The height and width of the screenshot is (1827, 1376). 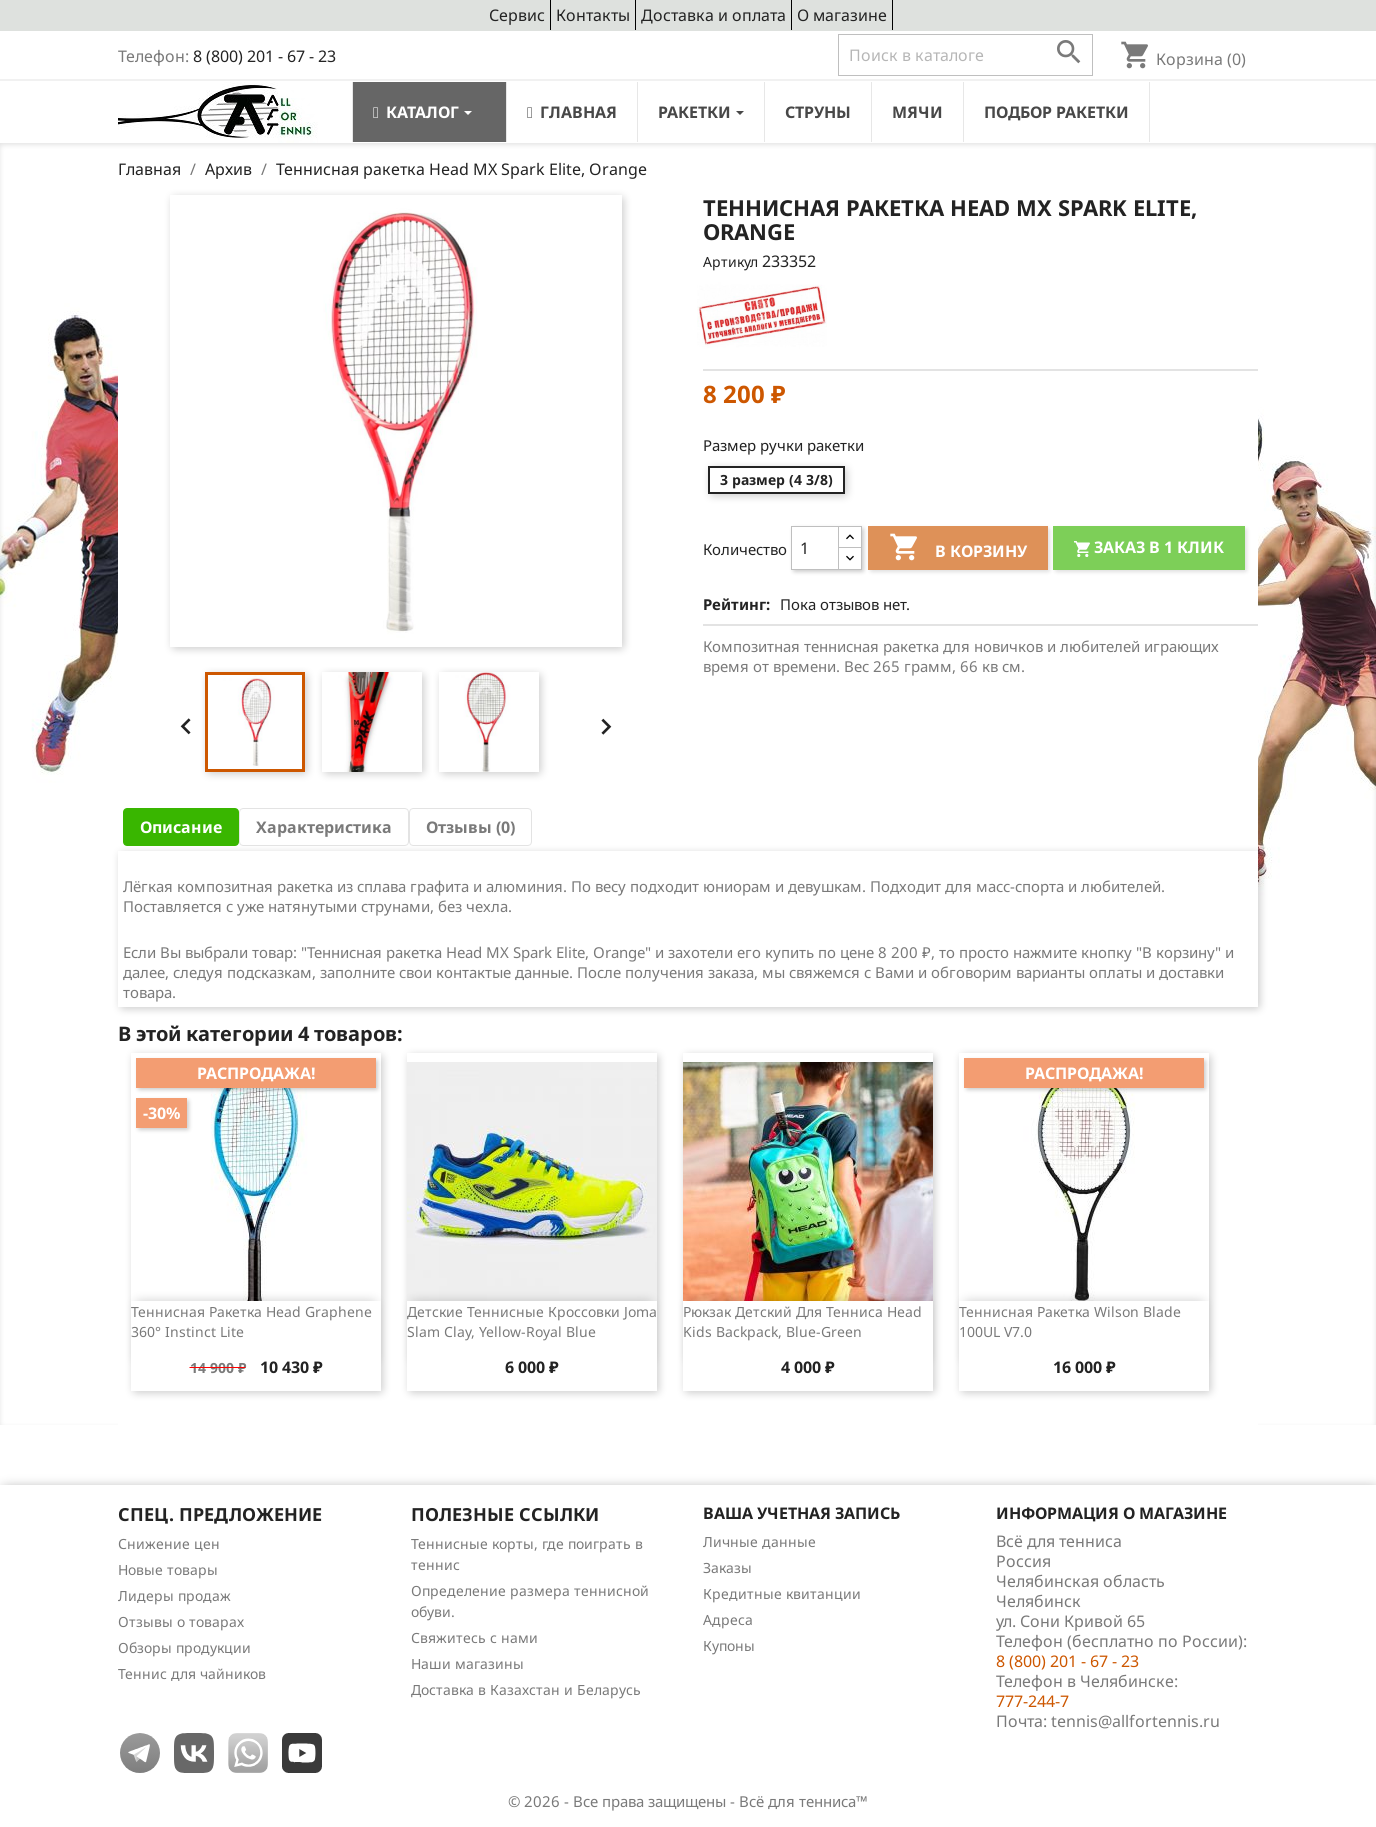 I want to click on tennis@allfortennis.ru, so click(x=1135, y=1721).